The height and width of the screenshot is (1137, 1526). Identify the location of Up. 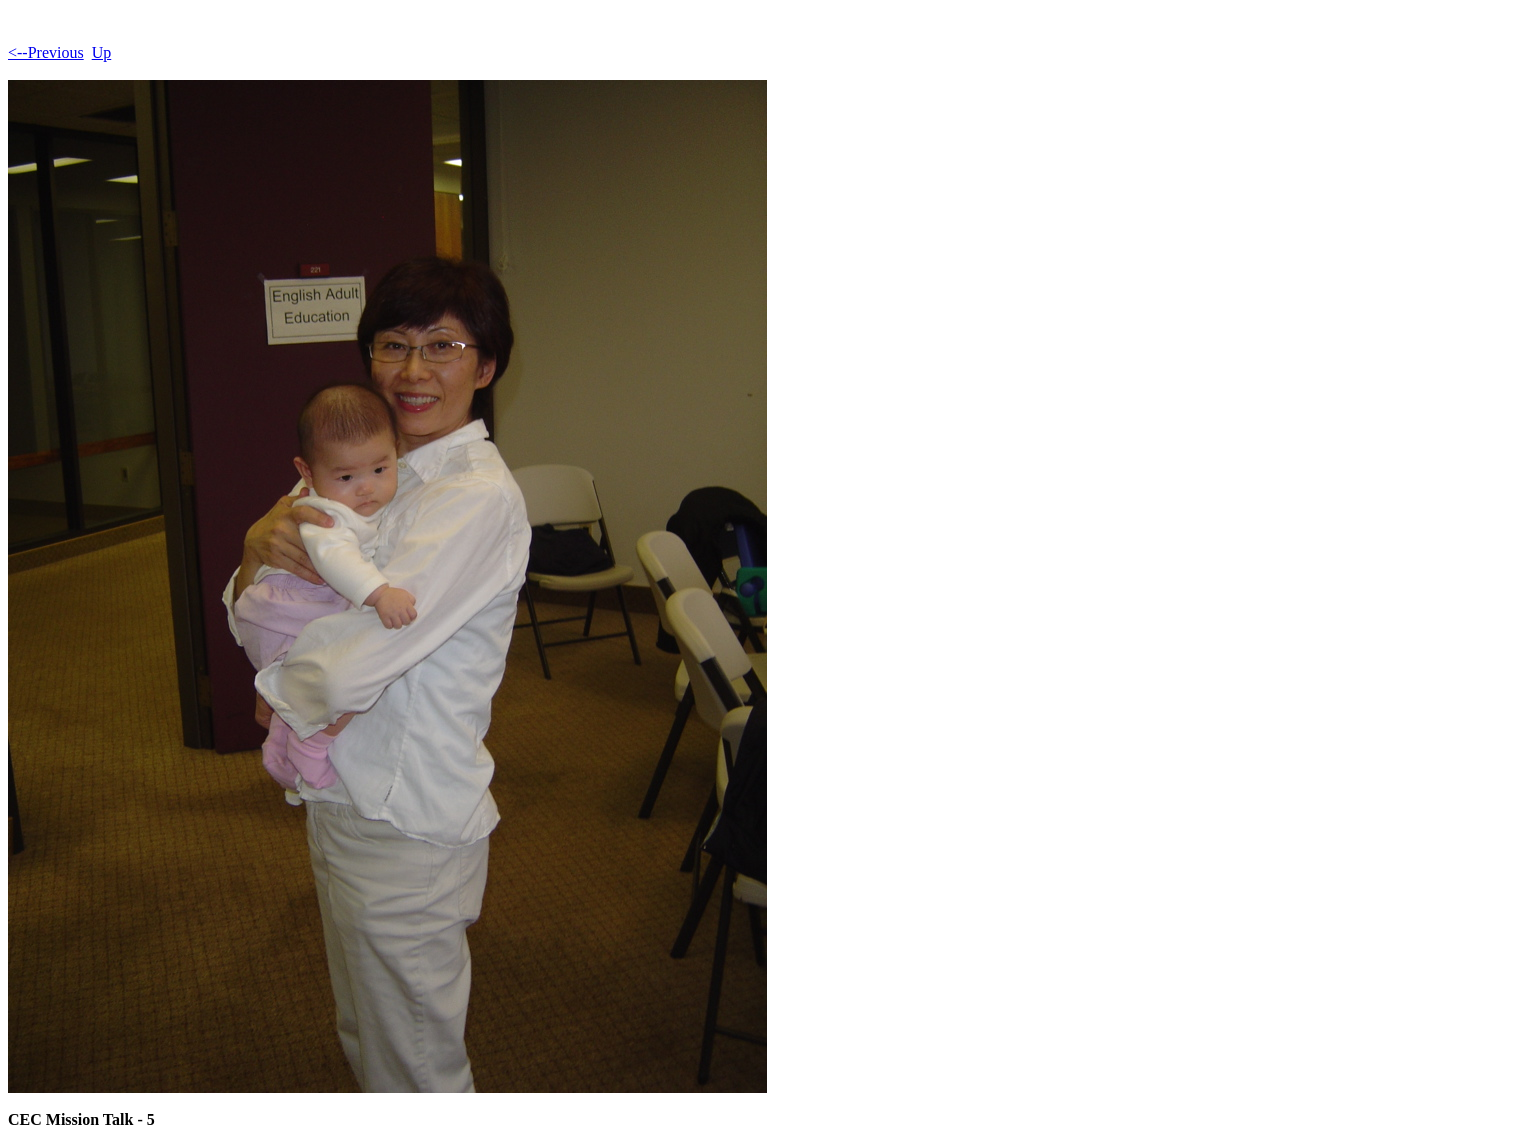
(102, 52).